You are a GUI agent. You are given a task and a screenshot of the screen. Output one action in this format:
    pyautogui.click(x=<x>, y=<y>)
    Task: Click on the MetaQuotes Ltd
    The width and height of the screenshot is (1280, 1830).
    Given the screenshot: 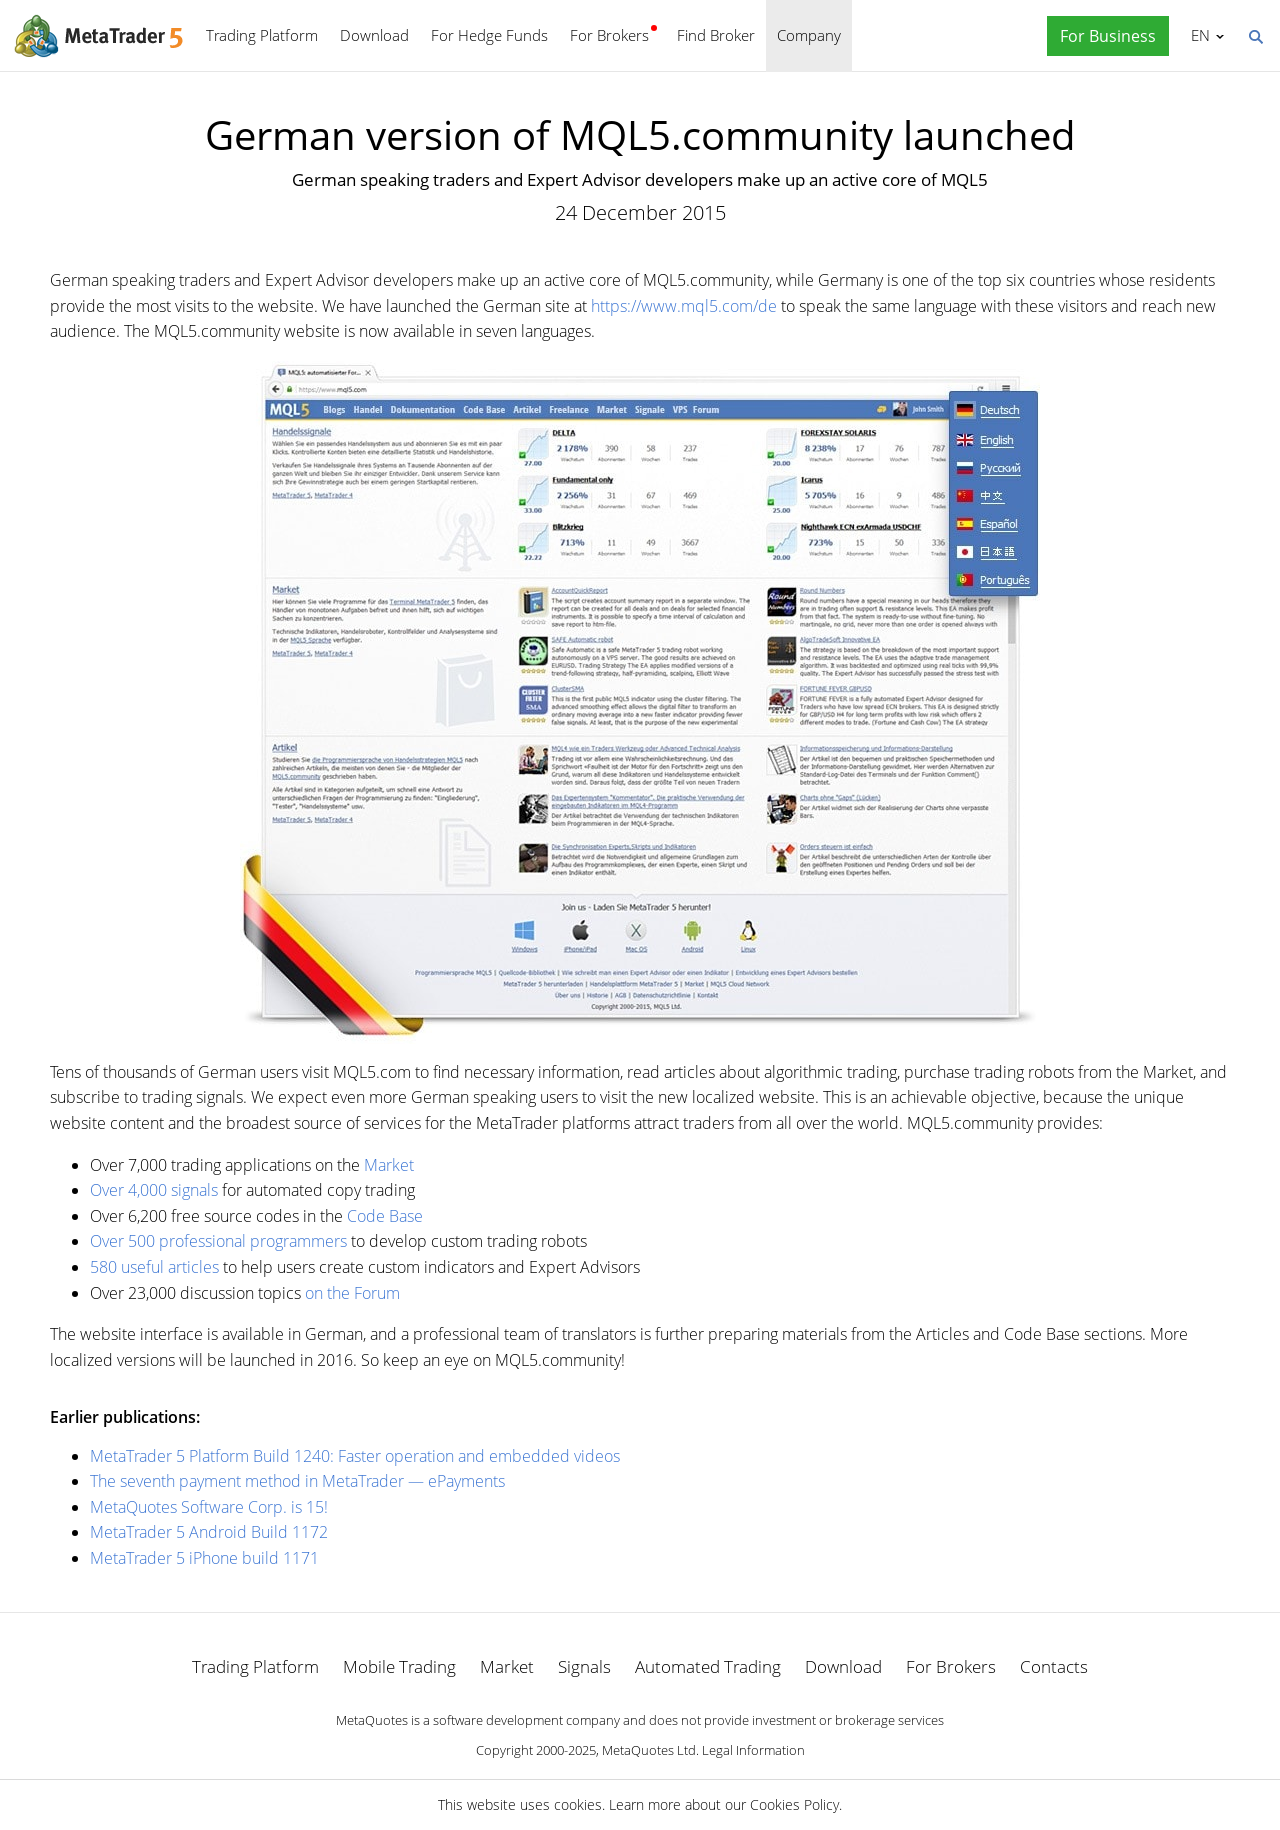 What is the action you would take?
    pyautogui.click(x=649, y=1750)
    